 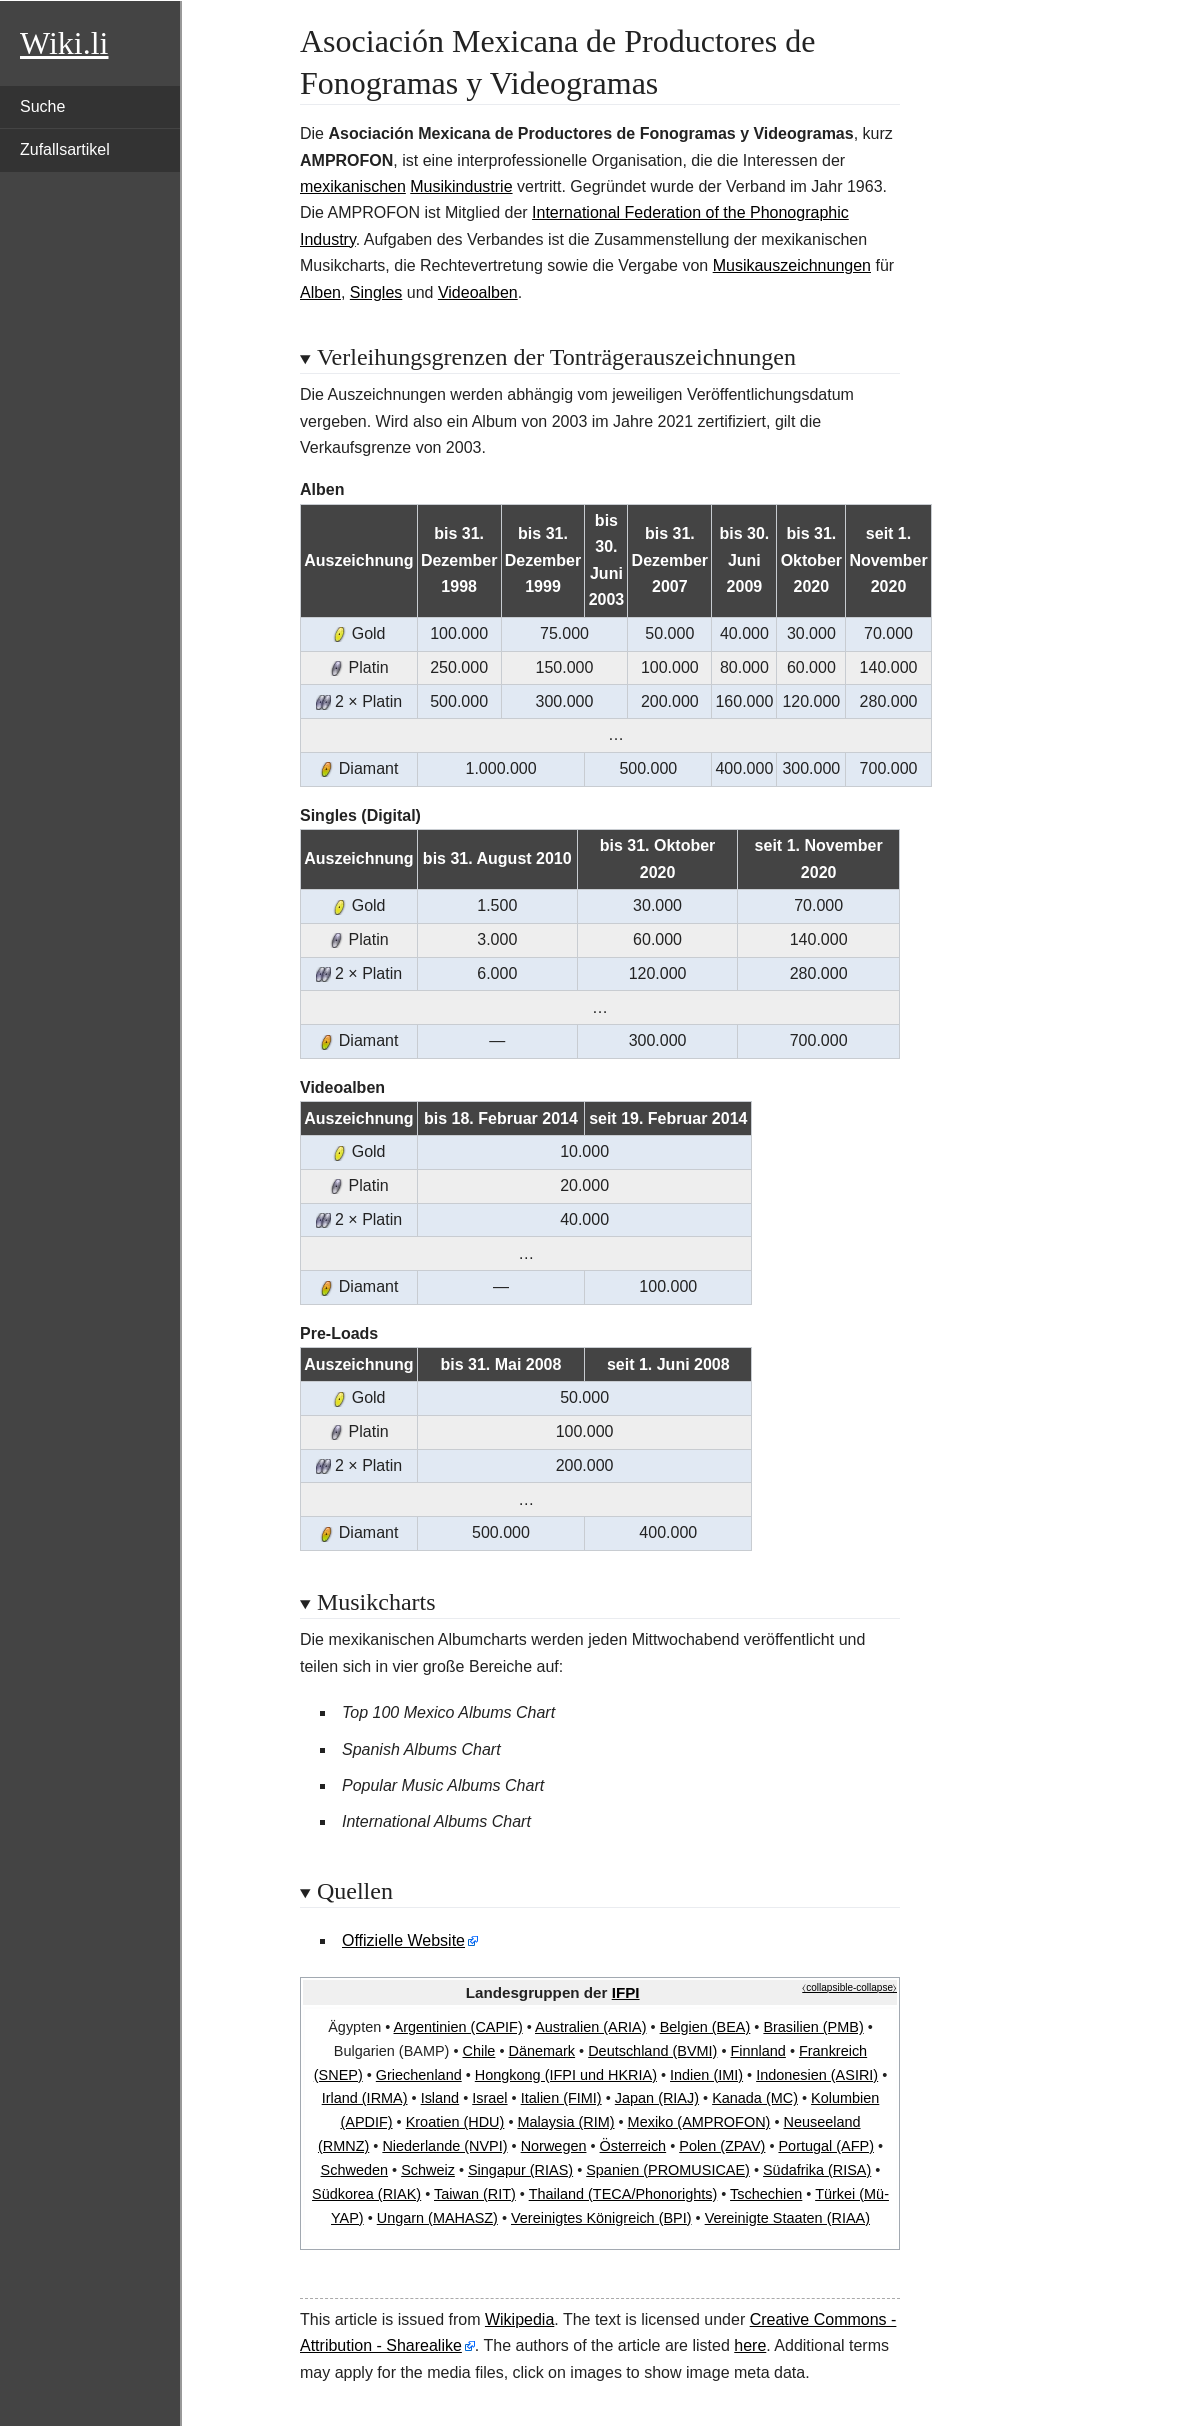 I want to click on Indien (IMI), so click(x=706, y=2075).